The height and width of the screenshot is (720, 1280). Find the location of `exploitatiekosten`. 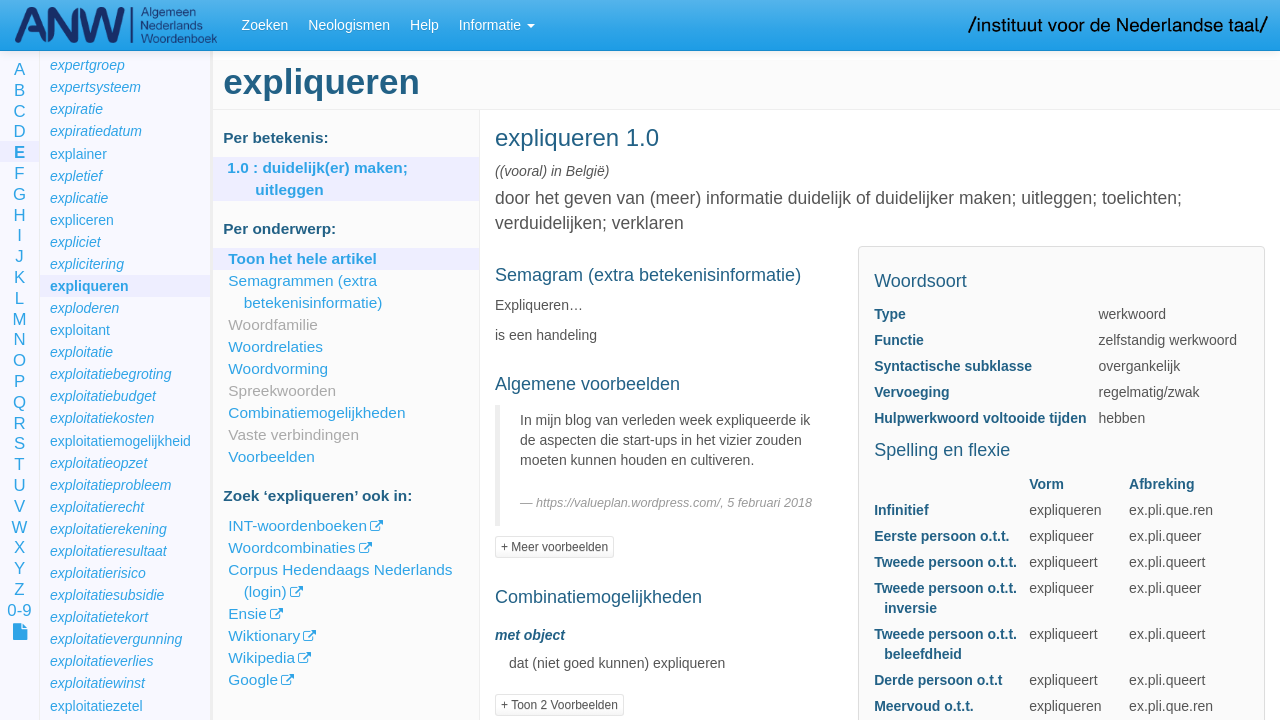

exploitatiekosten is located at coordinates (102, 418).